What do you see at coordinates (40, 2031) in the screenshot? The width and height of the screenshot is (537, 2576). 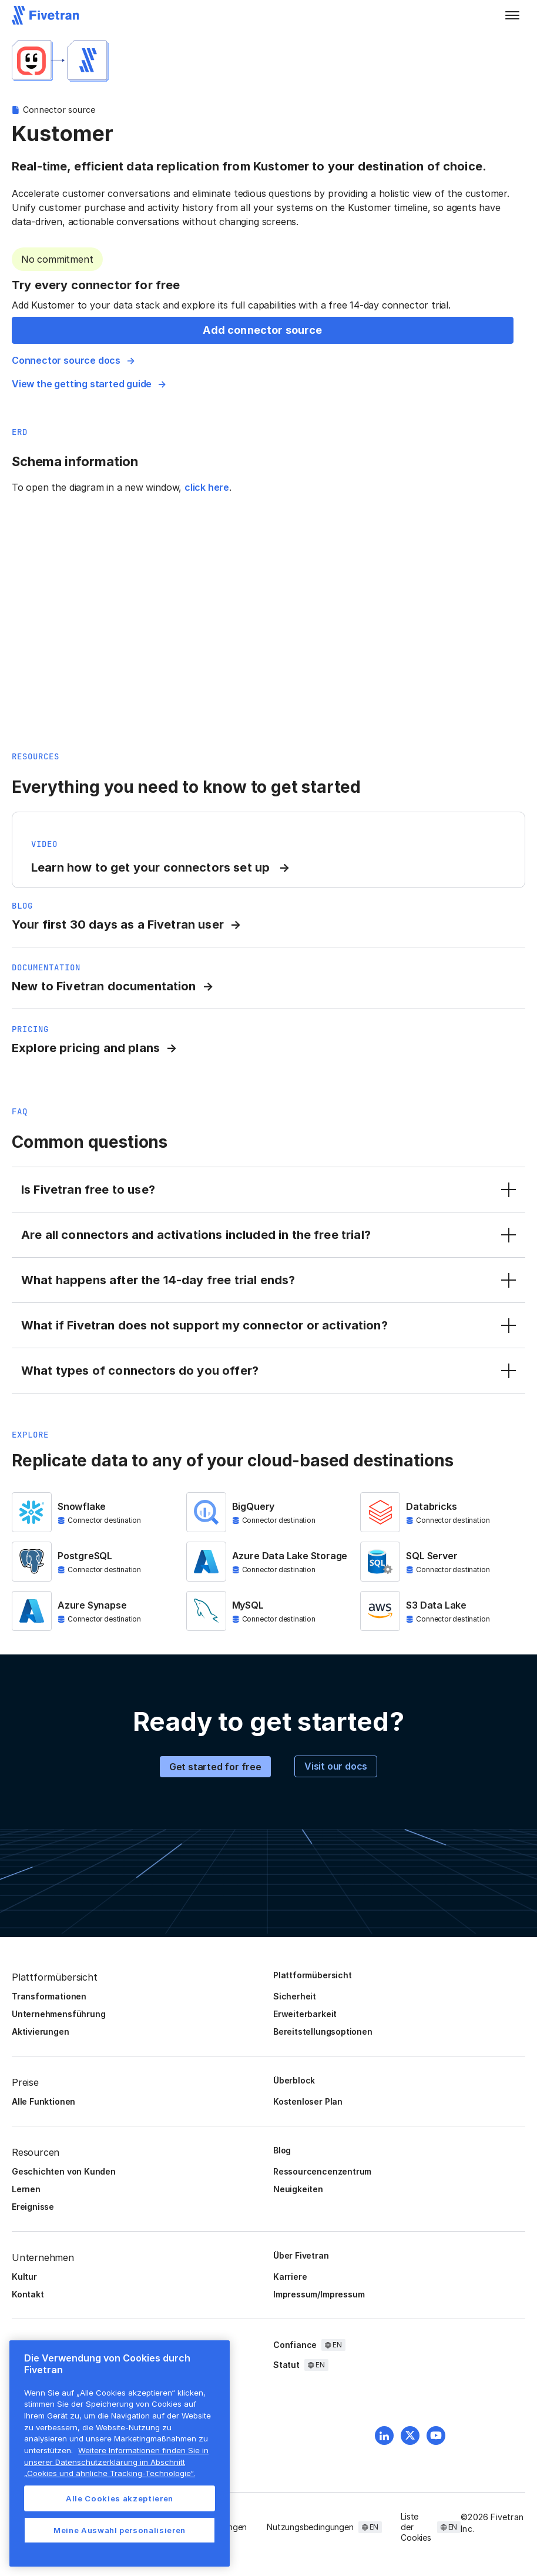 I see `Aktivierungen` at bounding box center [40, 2031].